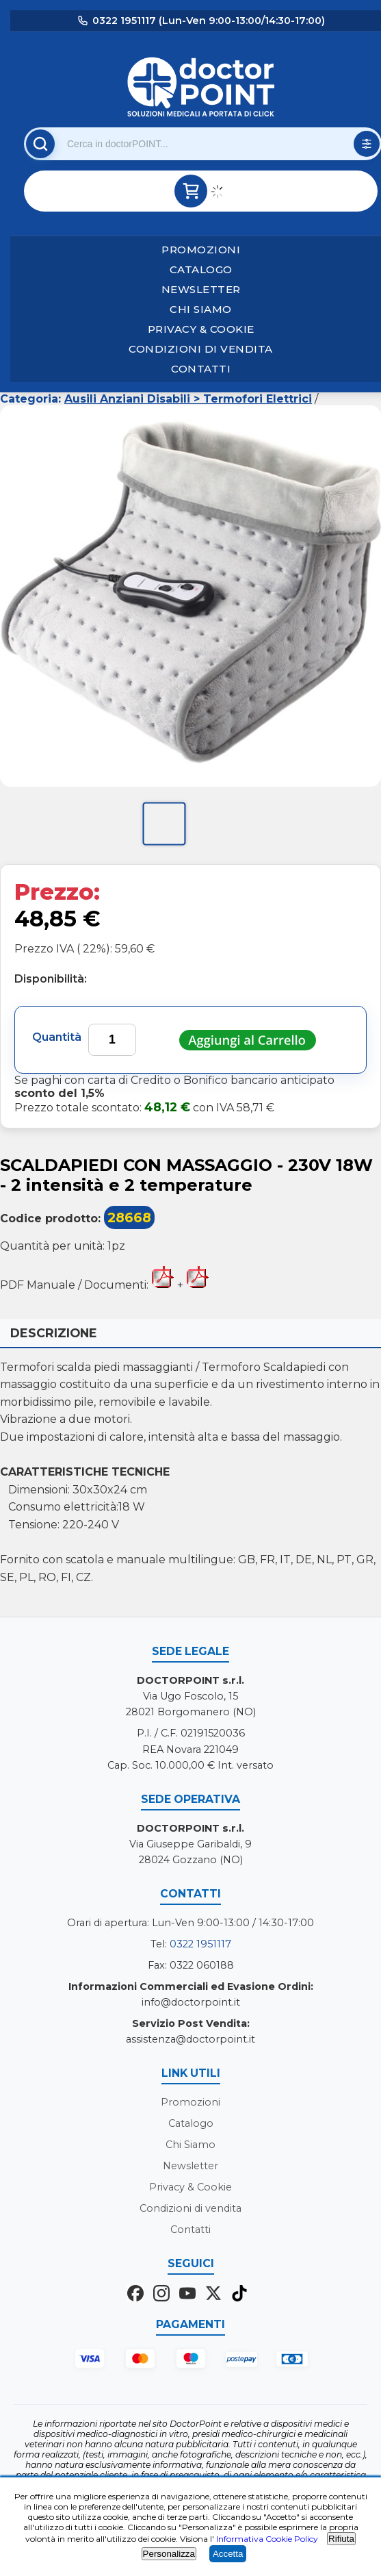 This screenshot has width=381, height=2576. What do you see at coordinates (341, 2539) in the screenshot?
I see `Rifiuta` at bounding box center [341, 2539].